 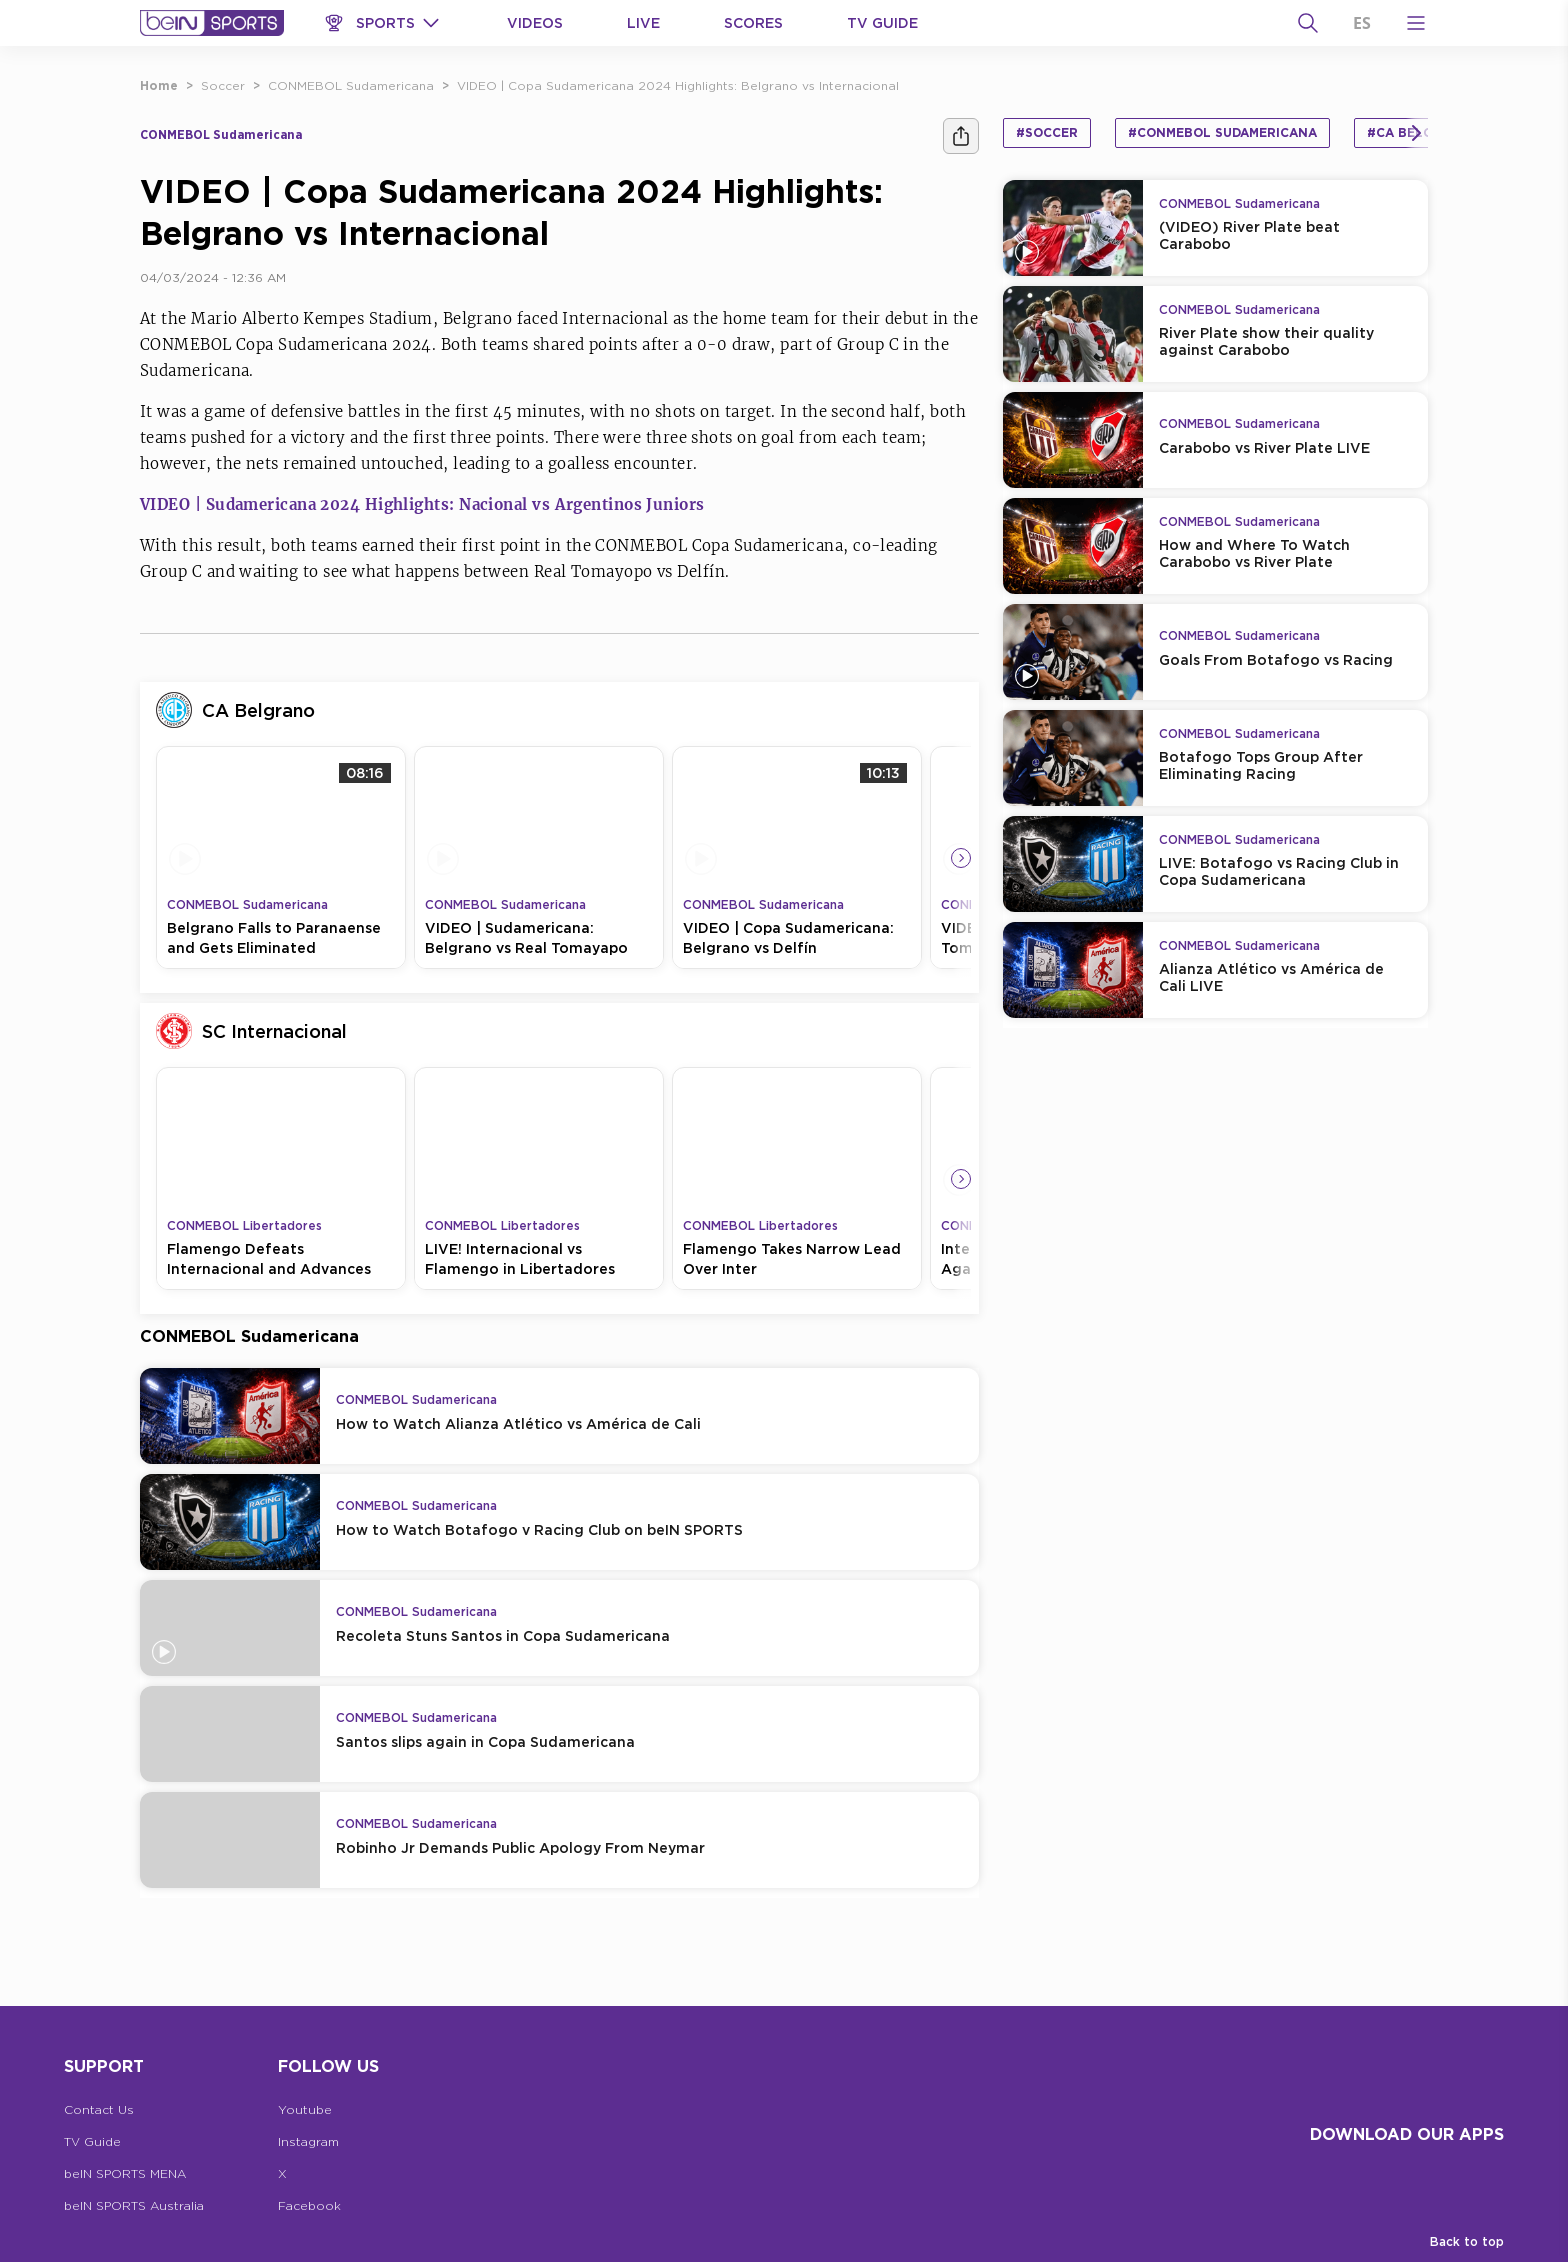 I want to click on Soccer, so click(x=223, y=85).